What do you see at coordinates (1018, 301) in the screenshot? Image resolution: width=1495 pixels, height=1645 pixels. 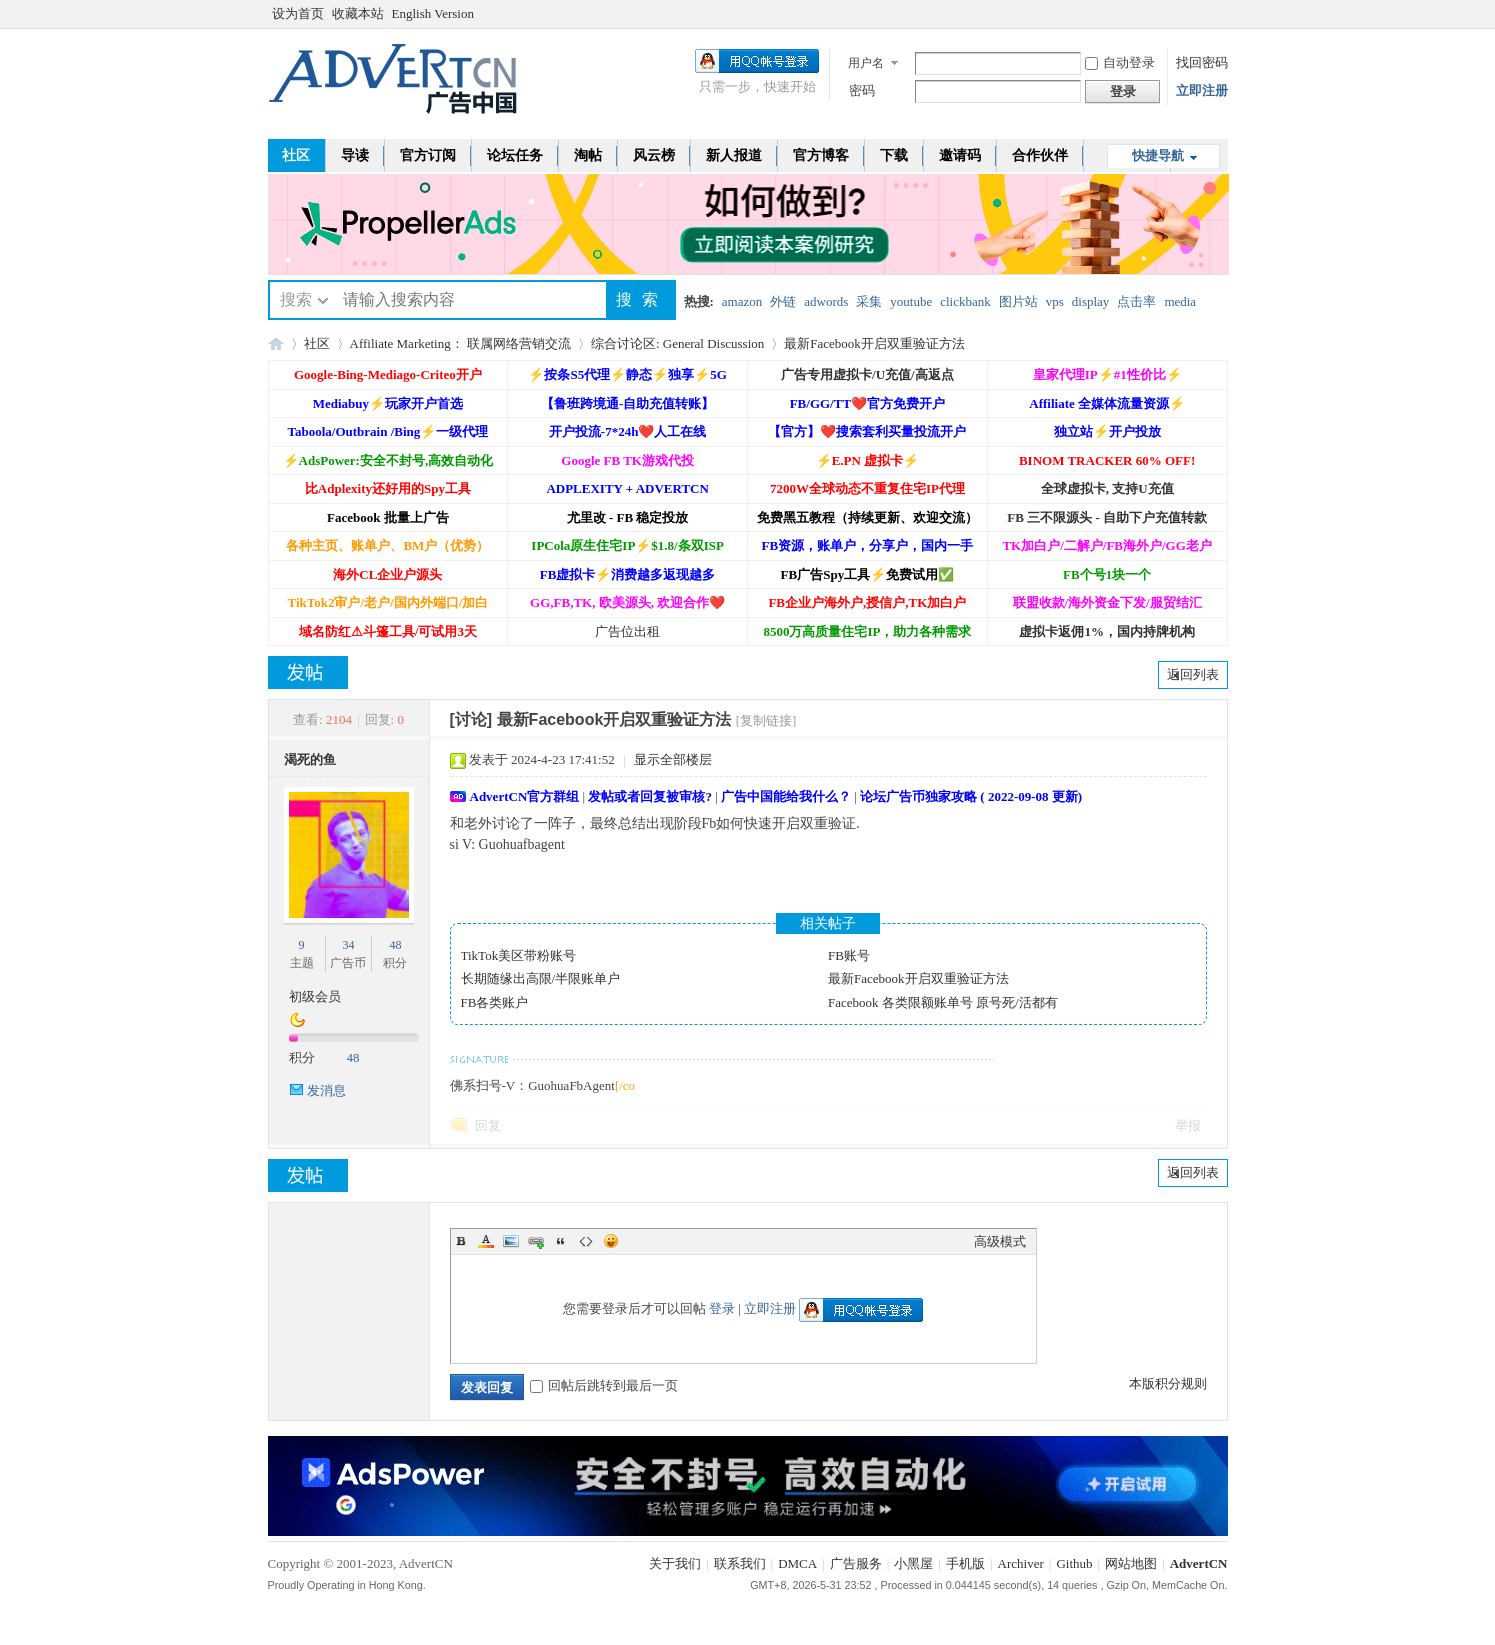 I see `图片站` at bounding box center [1018, 301].